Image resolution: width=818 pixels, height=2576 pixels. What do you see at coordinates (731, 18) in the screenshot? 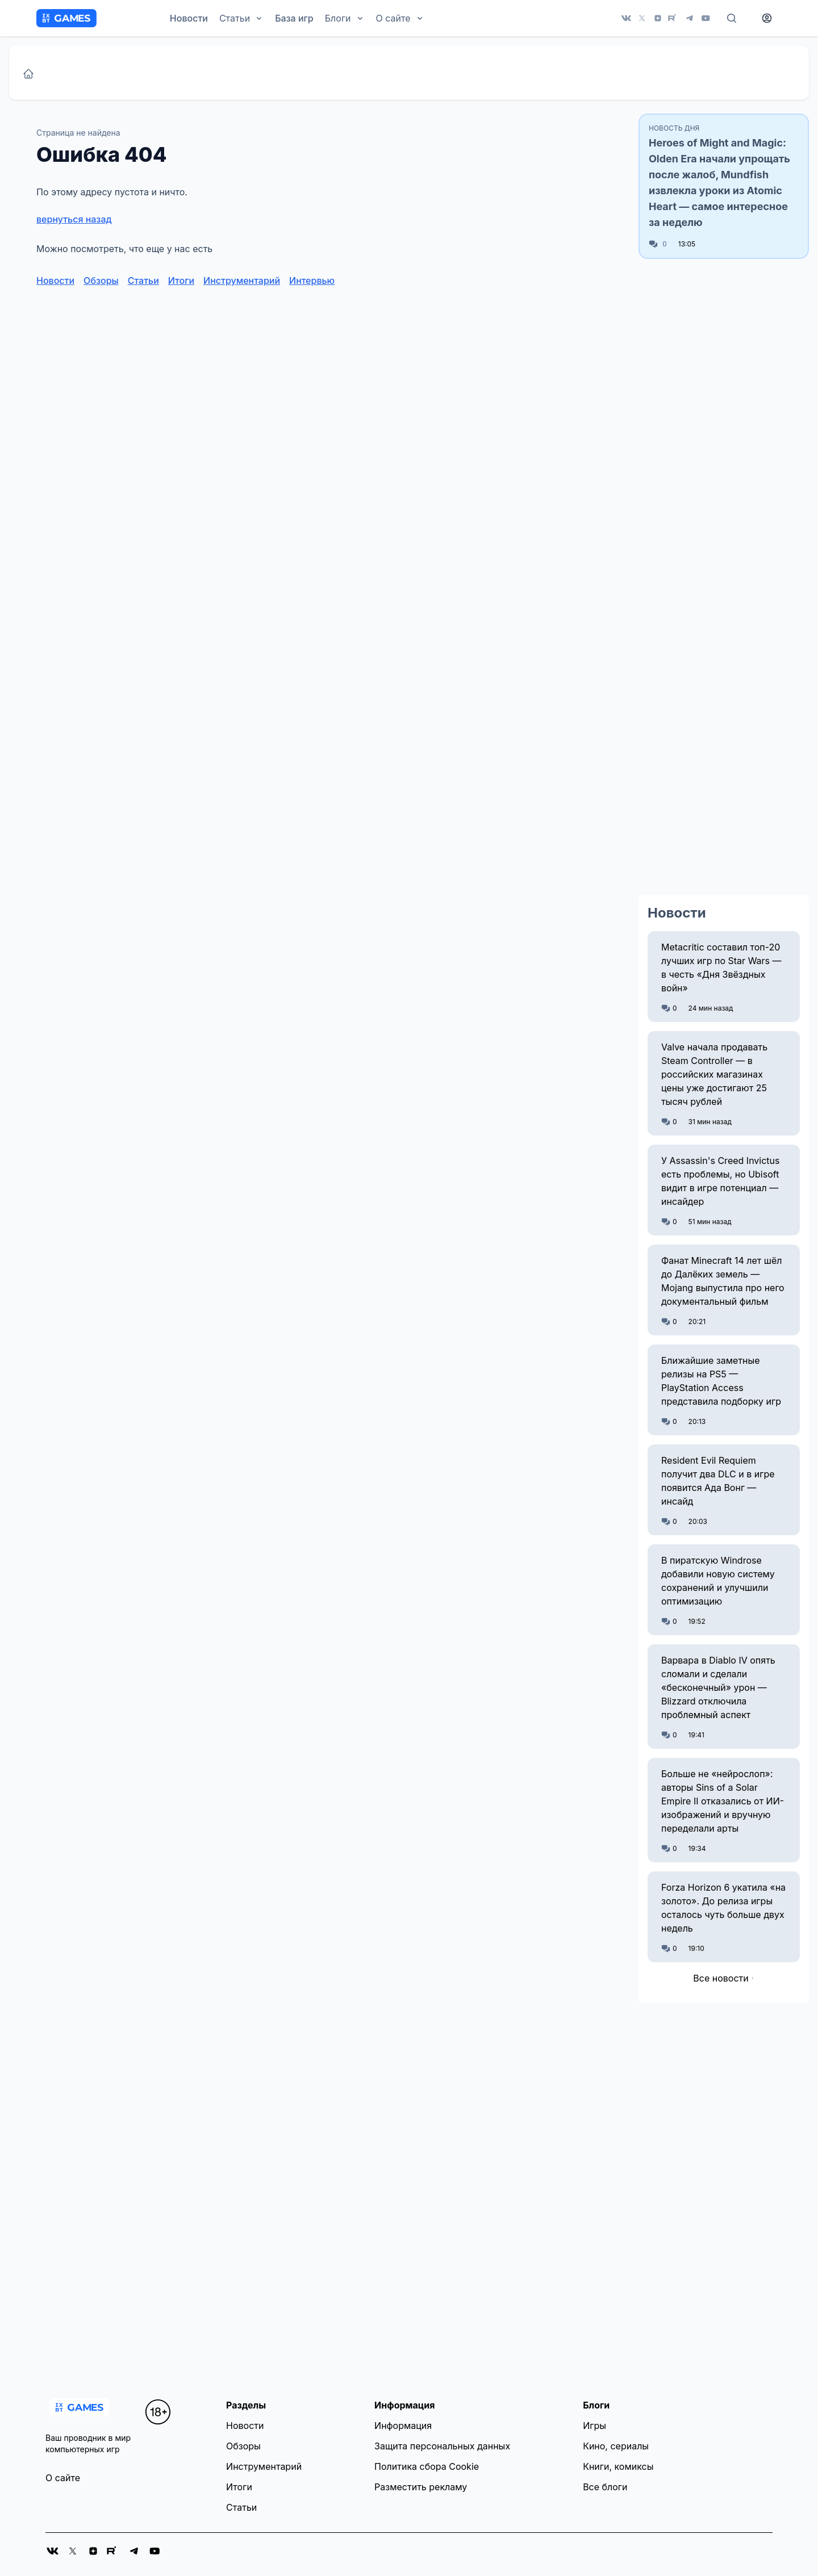
I see `[Поиск]` at bounding box center [731, 18].